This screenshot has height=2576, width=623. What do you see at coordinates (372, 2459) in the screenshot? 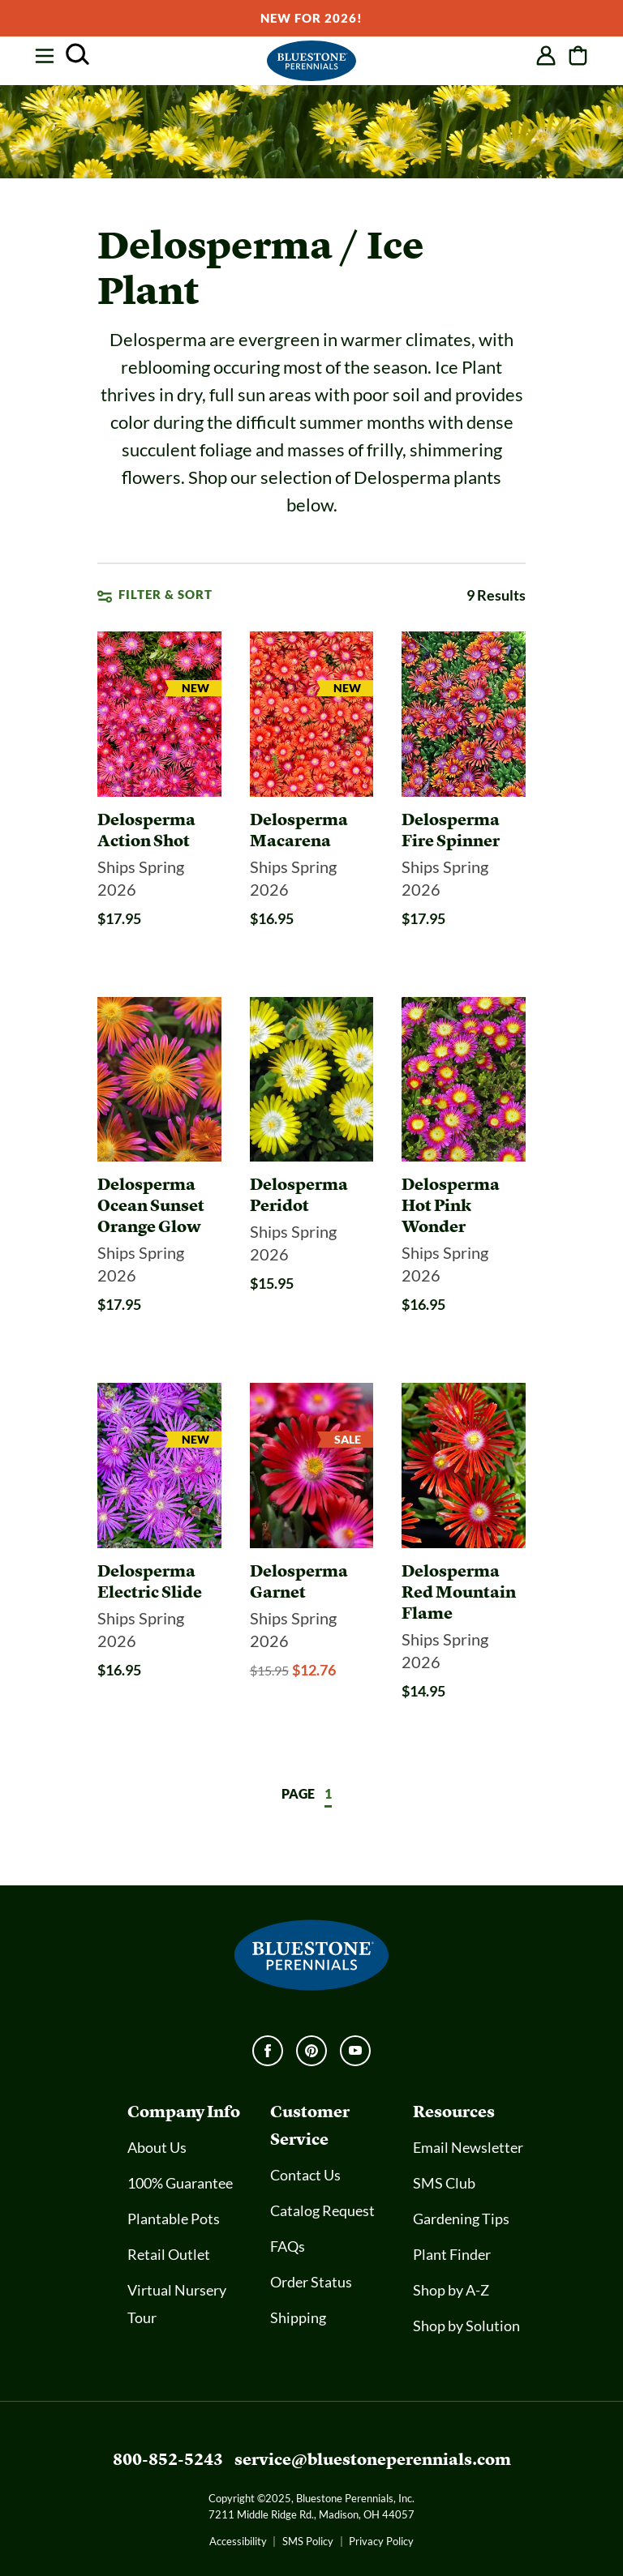
I see `service@bluestoneperennials.com` at bounding box center [372, 2459].